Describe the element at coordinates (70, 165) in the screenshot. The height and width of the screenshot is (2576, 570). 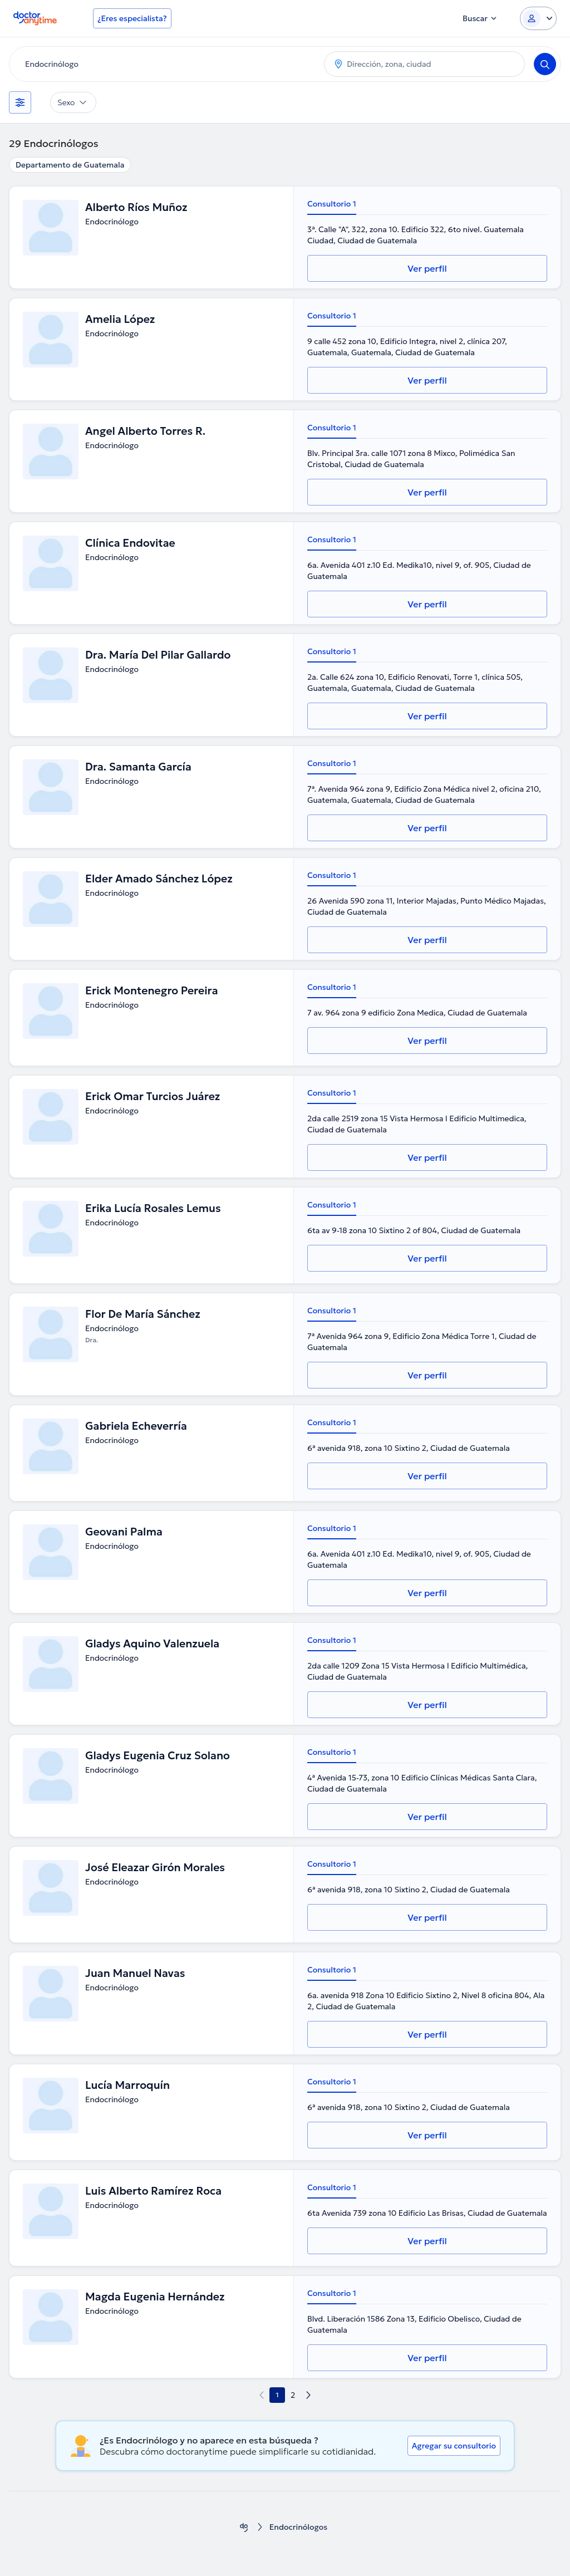
I see `Departamento de Guatemala` at that location.